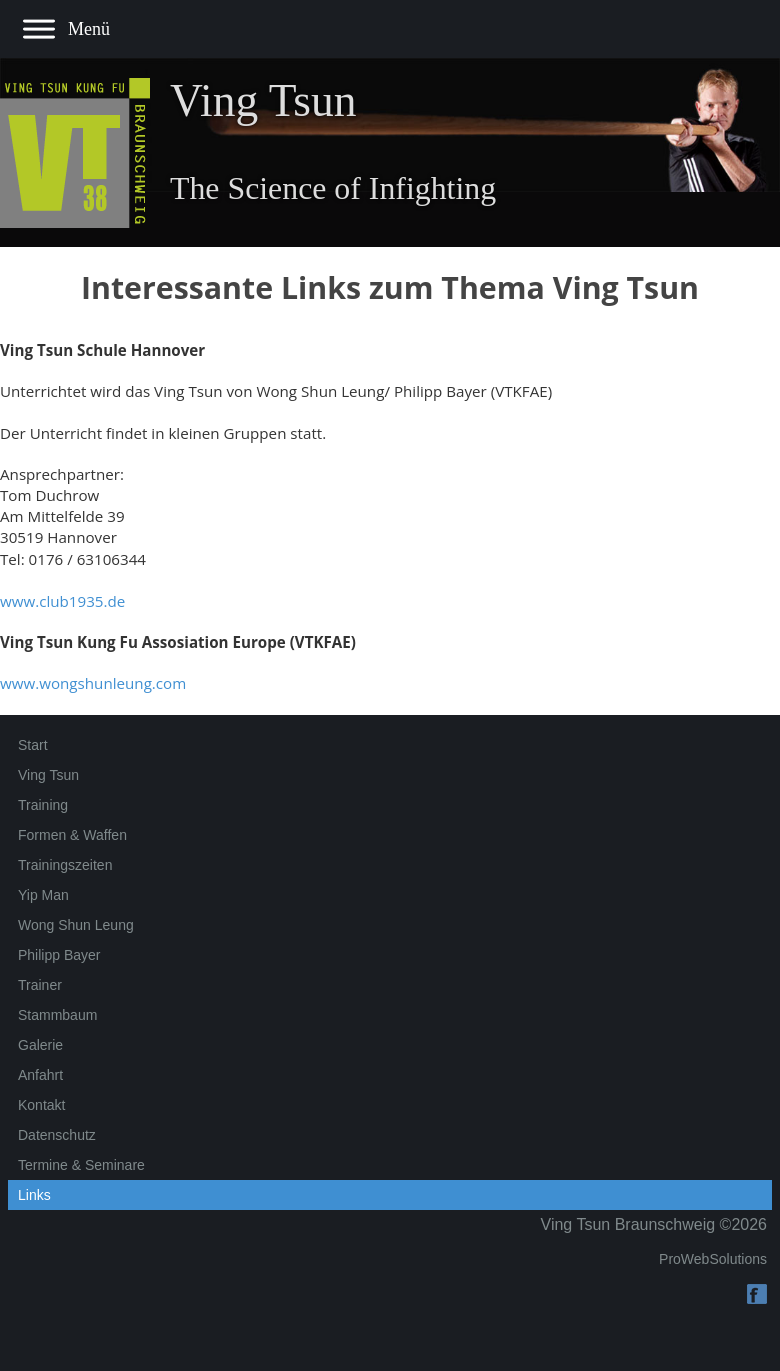 Image resolution: width=780 pixels, height=1371 pixels. I want to click on Ving Tsun, so click(48, 775).